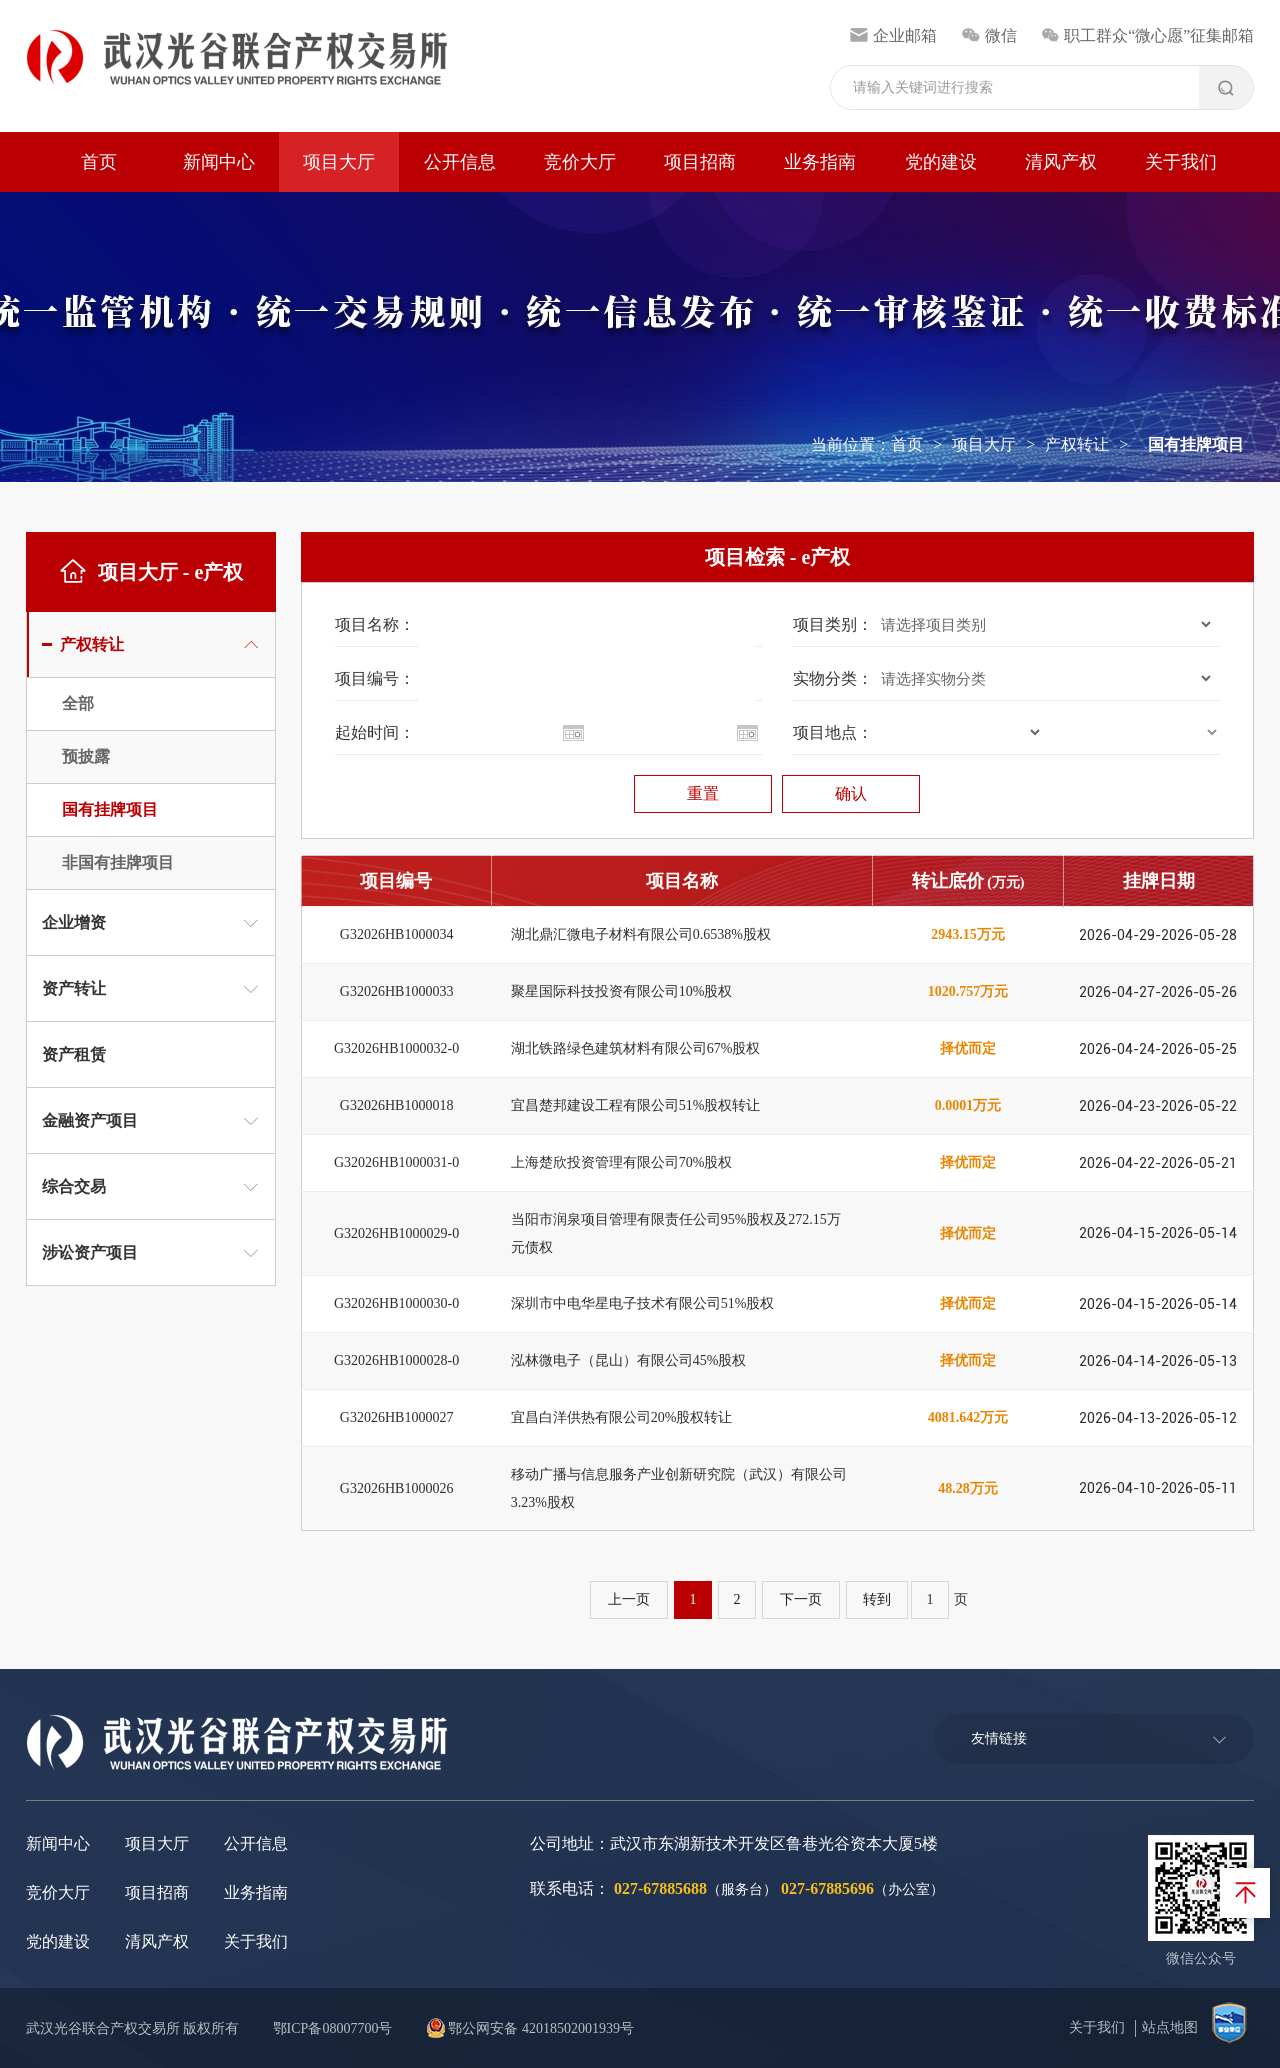 Image resolution: width=1280 pixels, height=2068 pixels. What do you see at coordinates (530, 2028) in the screenshot?
I see `鄂公网安备 42018502001939号` at bounding box center [530, 2028].